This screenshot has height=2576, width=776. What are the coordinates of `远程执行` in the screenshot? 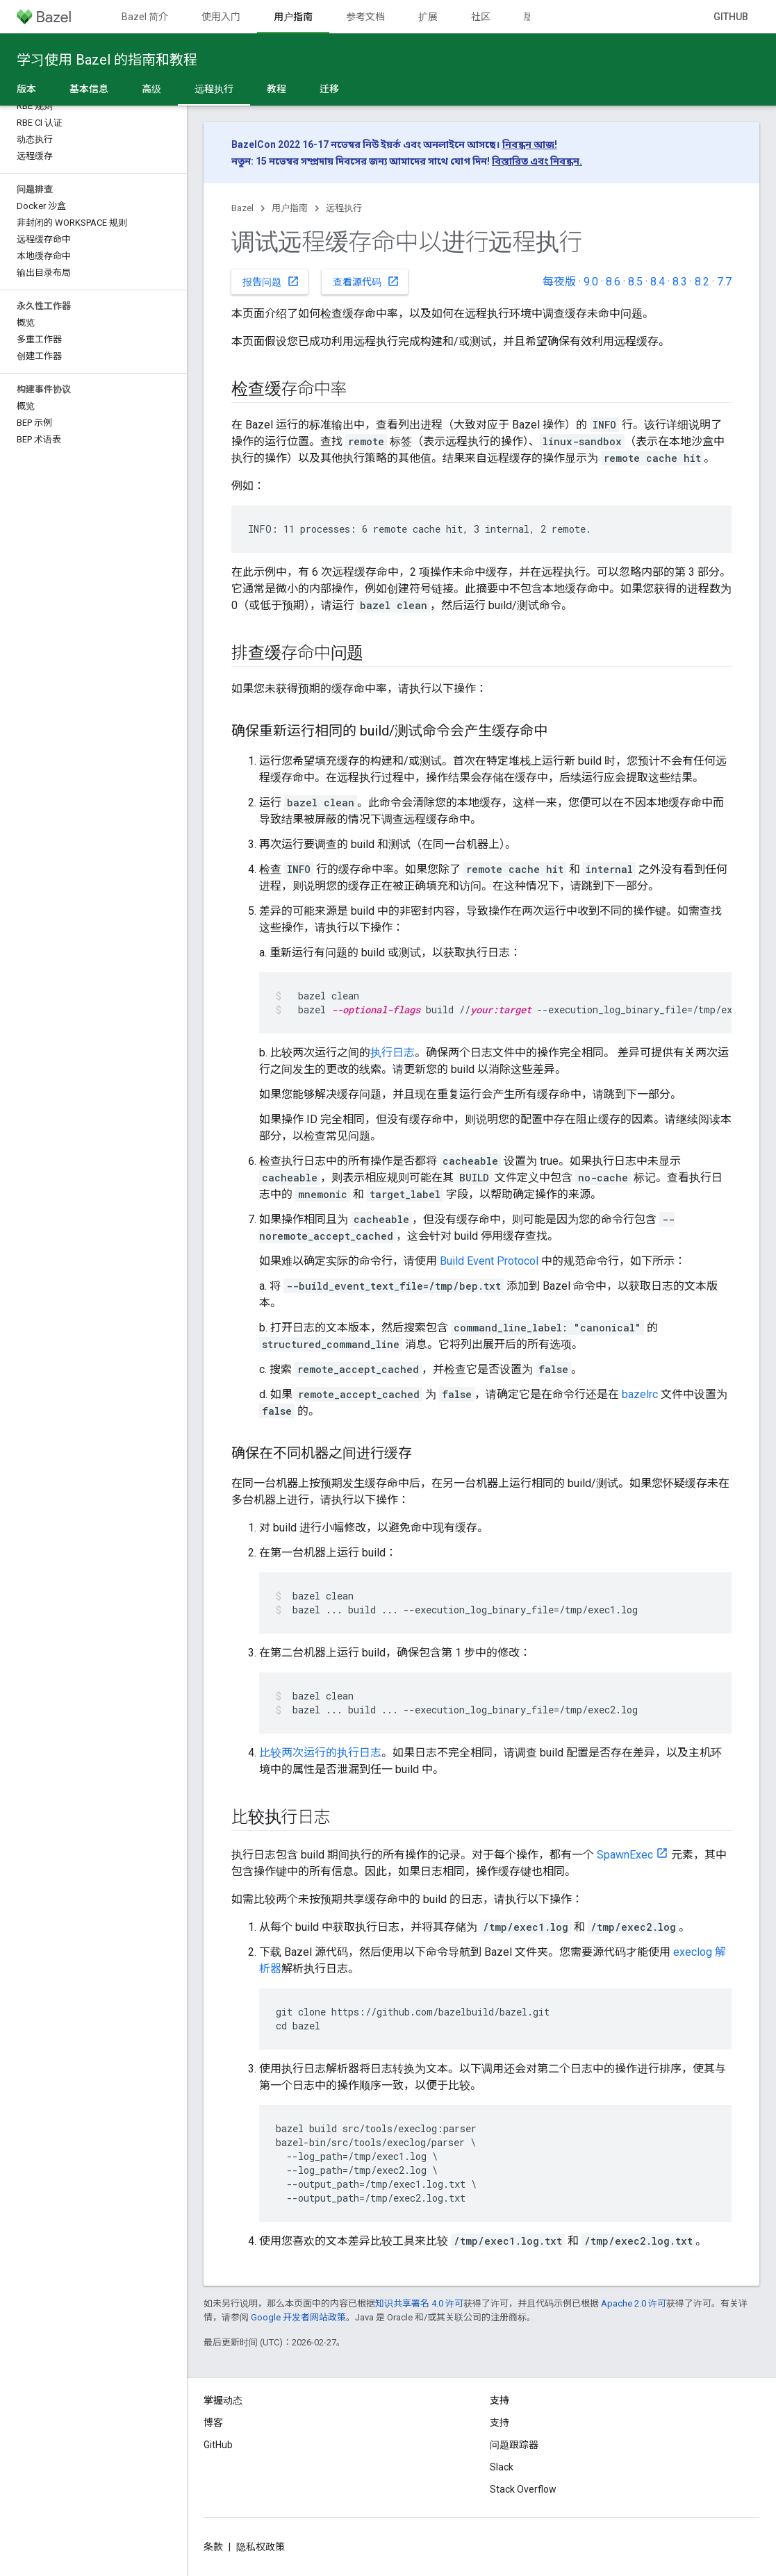 It's located at (344, 208).